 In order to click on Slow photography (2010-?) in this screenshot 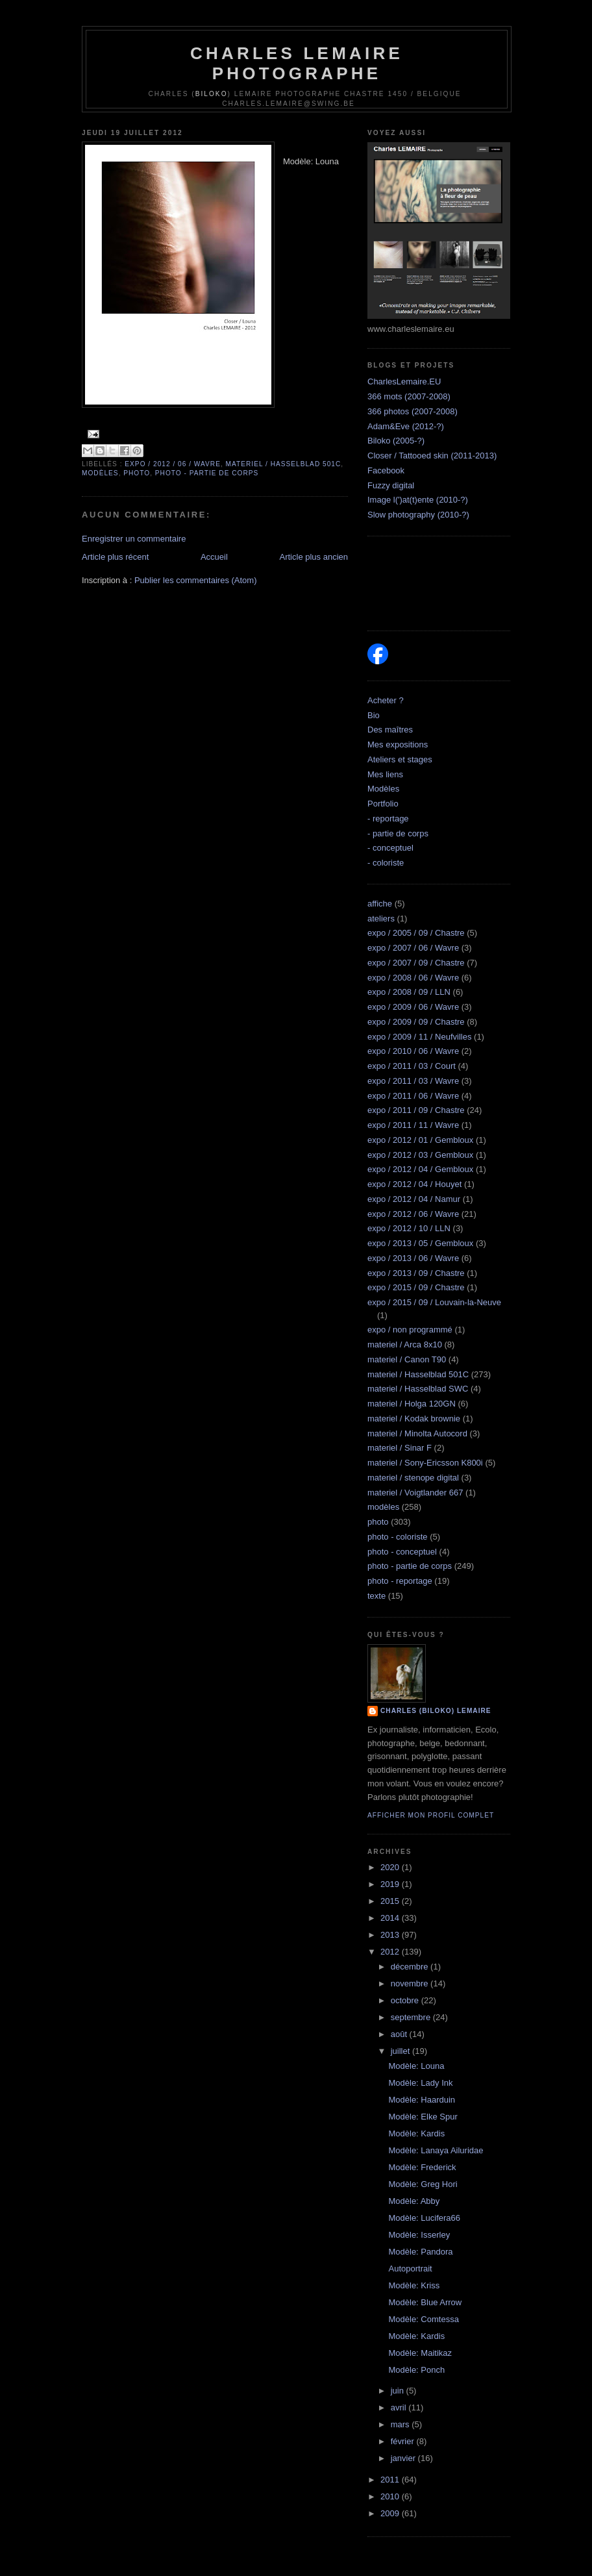, I will do `click(418, 514)`.